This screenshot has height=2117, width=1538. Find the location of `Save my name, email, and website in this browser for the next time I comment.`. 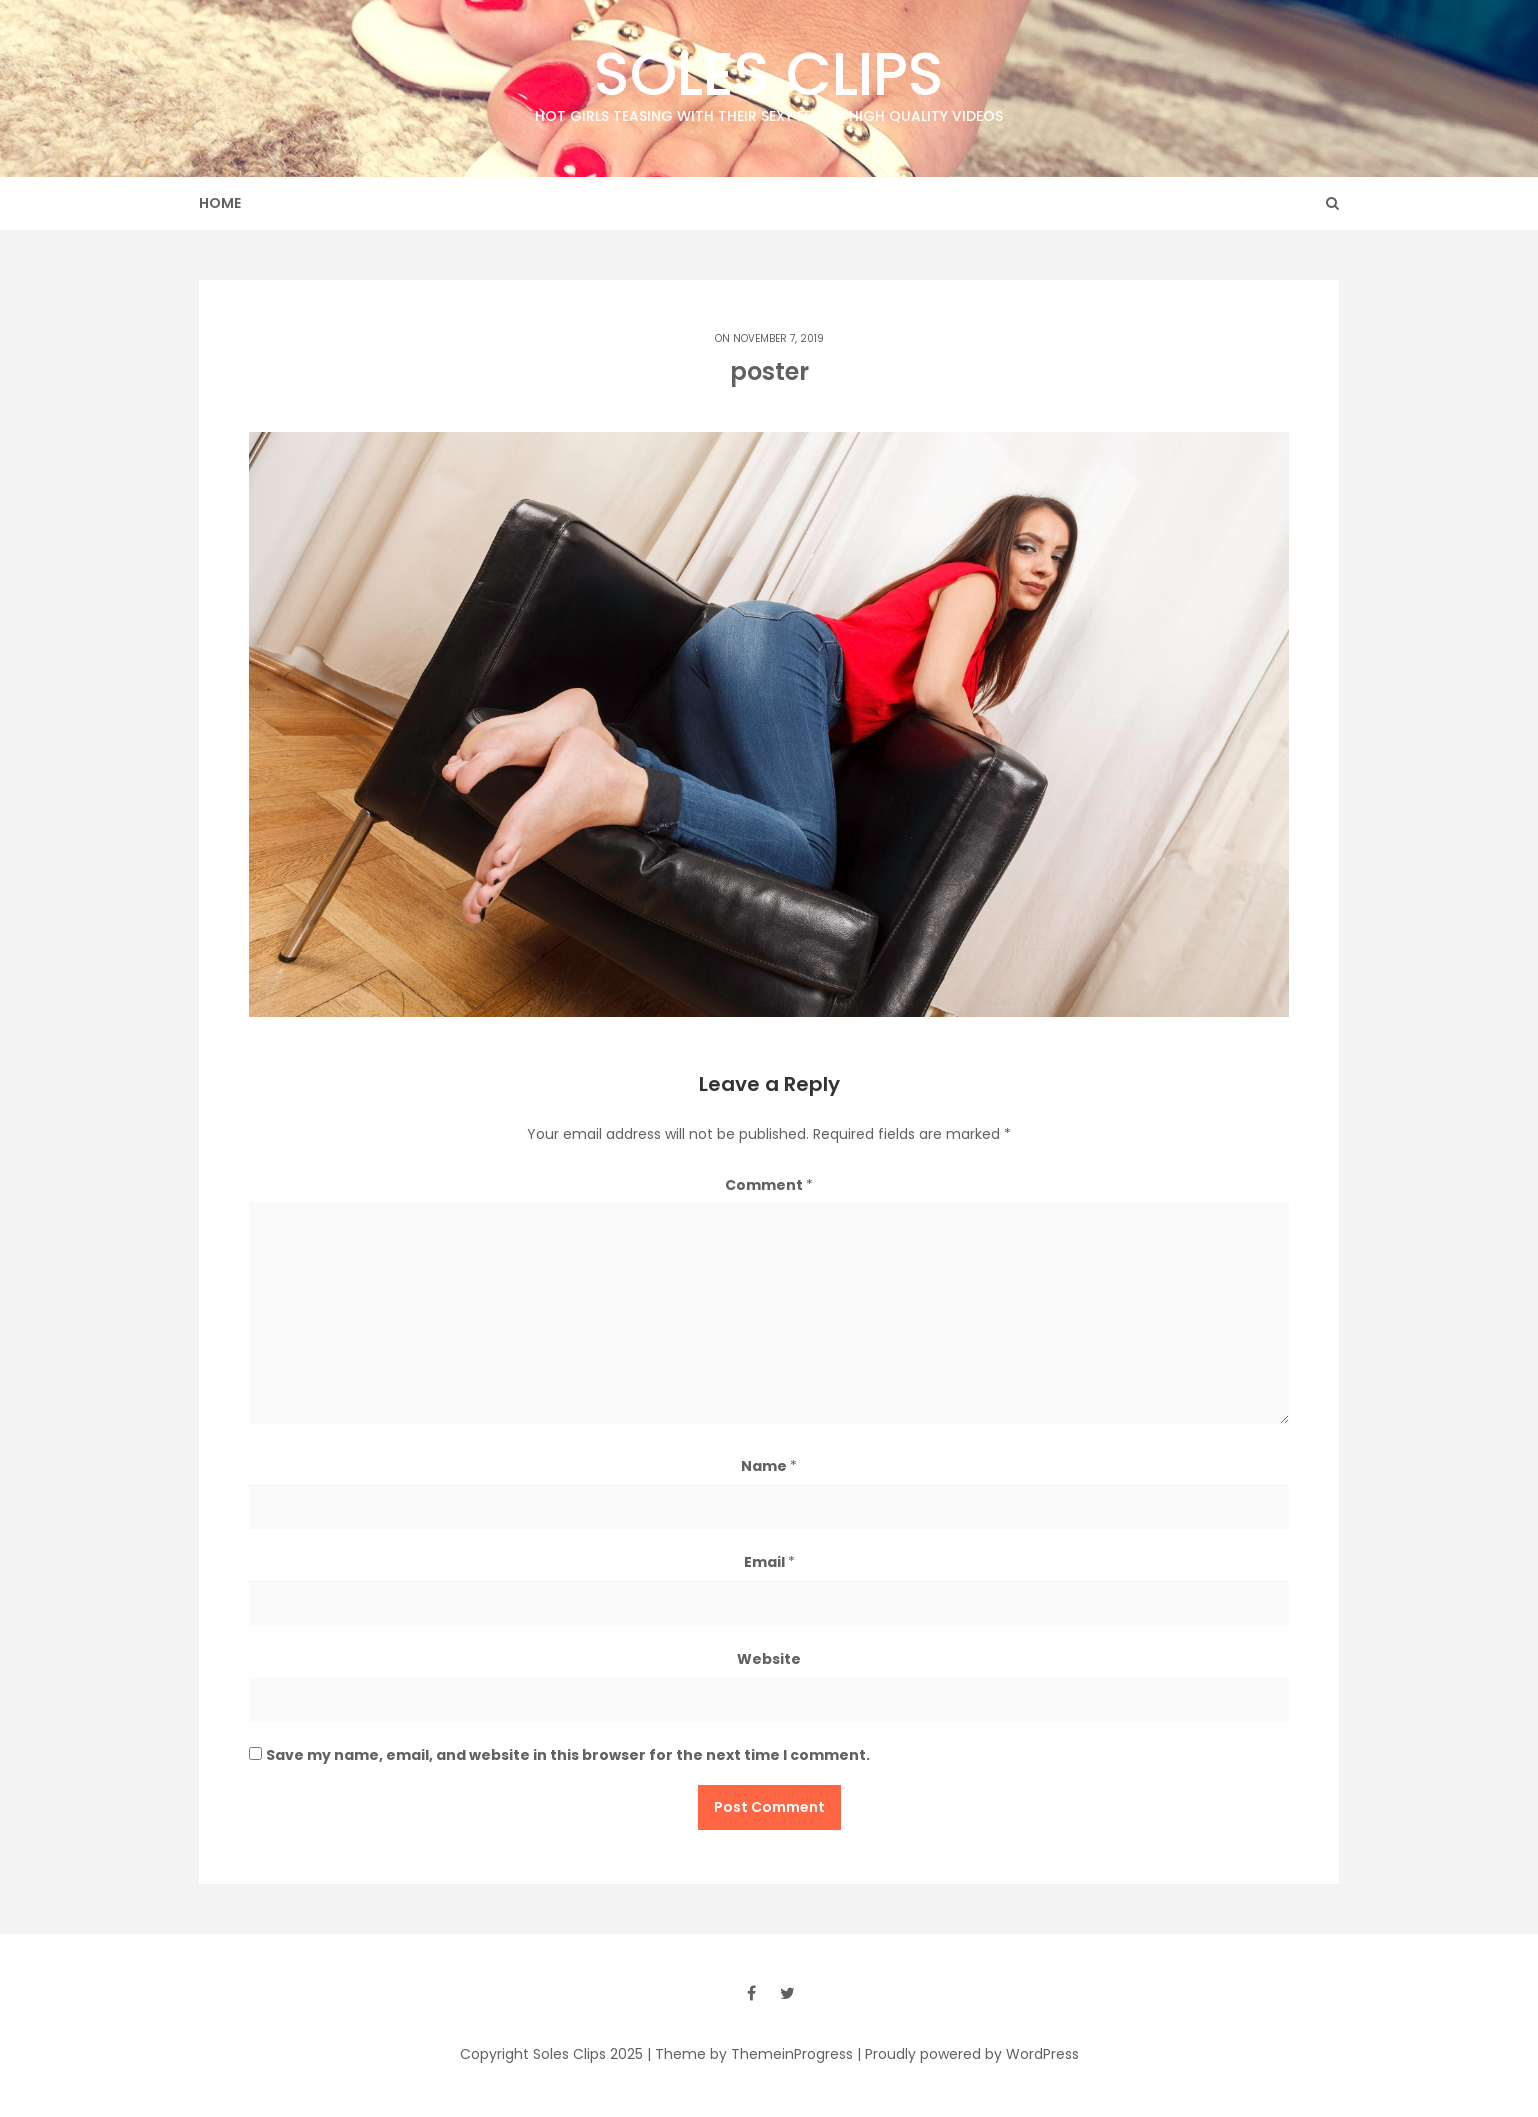

Save my name, email, and website in this browser for the next time I comment. is located at coordinates (568, 1755).